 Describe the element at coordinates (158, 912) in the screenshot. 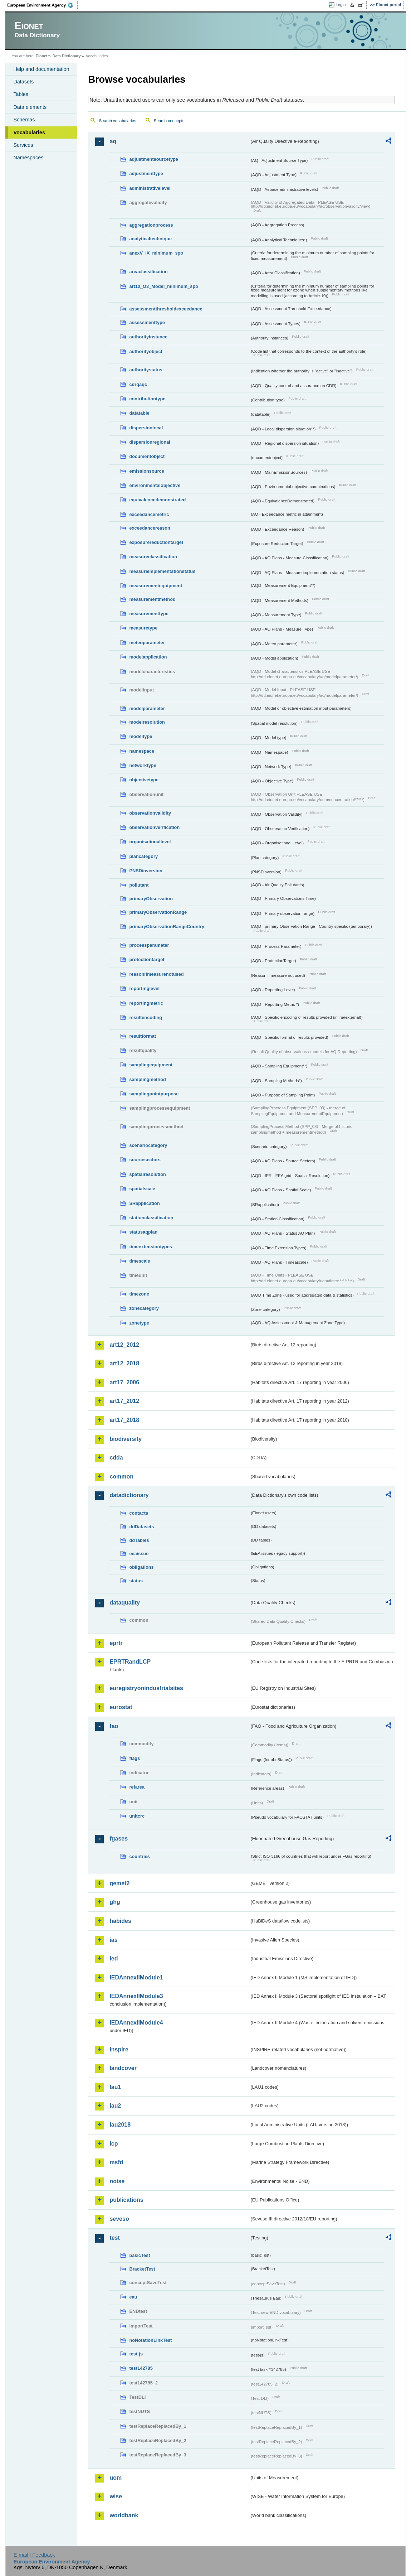

I see `primaryObservationRange` at that location.